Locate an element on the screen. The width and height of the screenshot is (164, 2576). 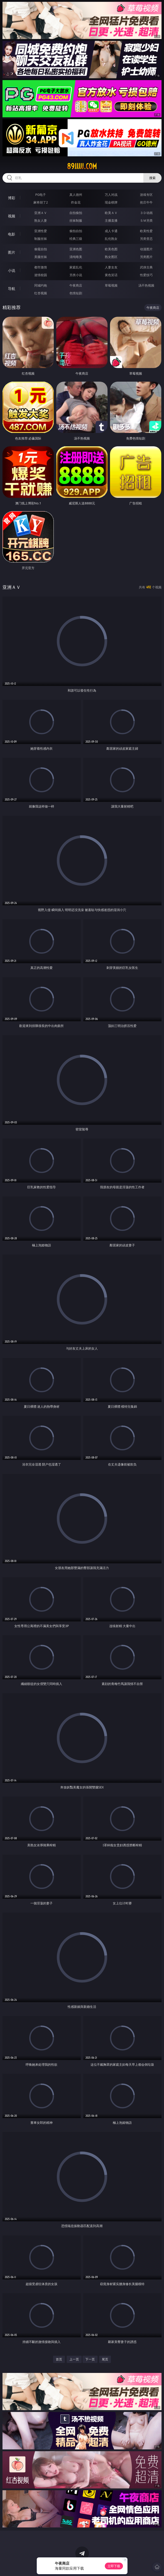
清纯唯美 is located at coordinates (75, 257).